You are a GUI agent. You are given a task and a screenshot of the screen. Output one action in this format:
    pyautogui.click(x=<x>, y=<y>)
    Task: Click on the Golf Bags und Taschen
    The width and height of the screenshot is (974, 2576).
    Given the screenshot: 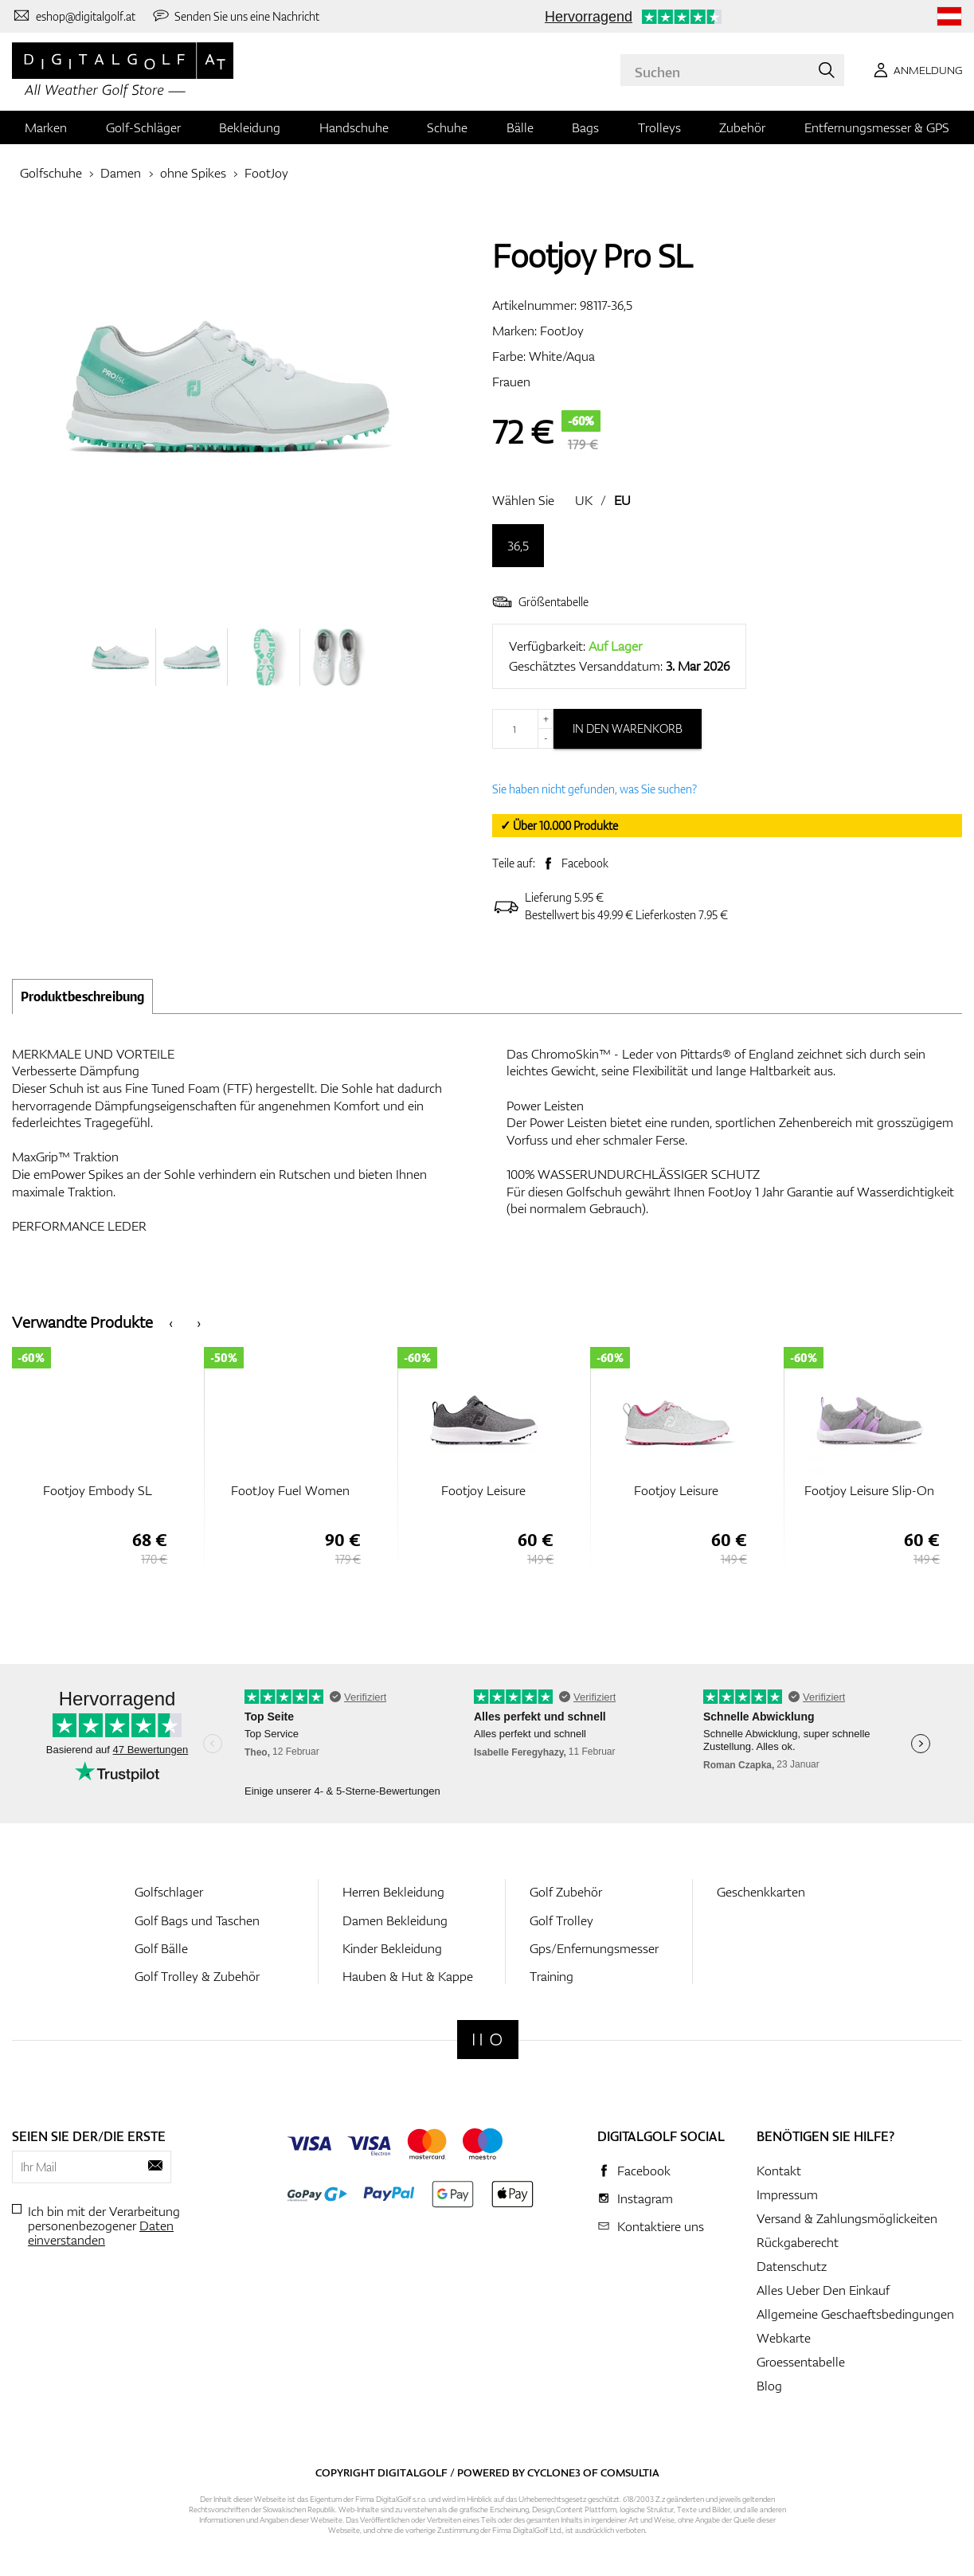 What is the action you would take?
    pyautogui.click(x=197, y=1920)
    